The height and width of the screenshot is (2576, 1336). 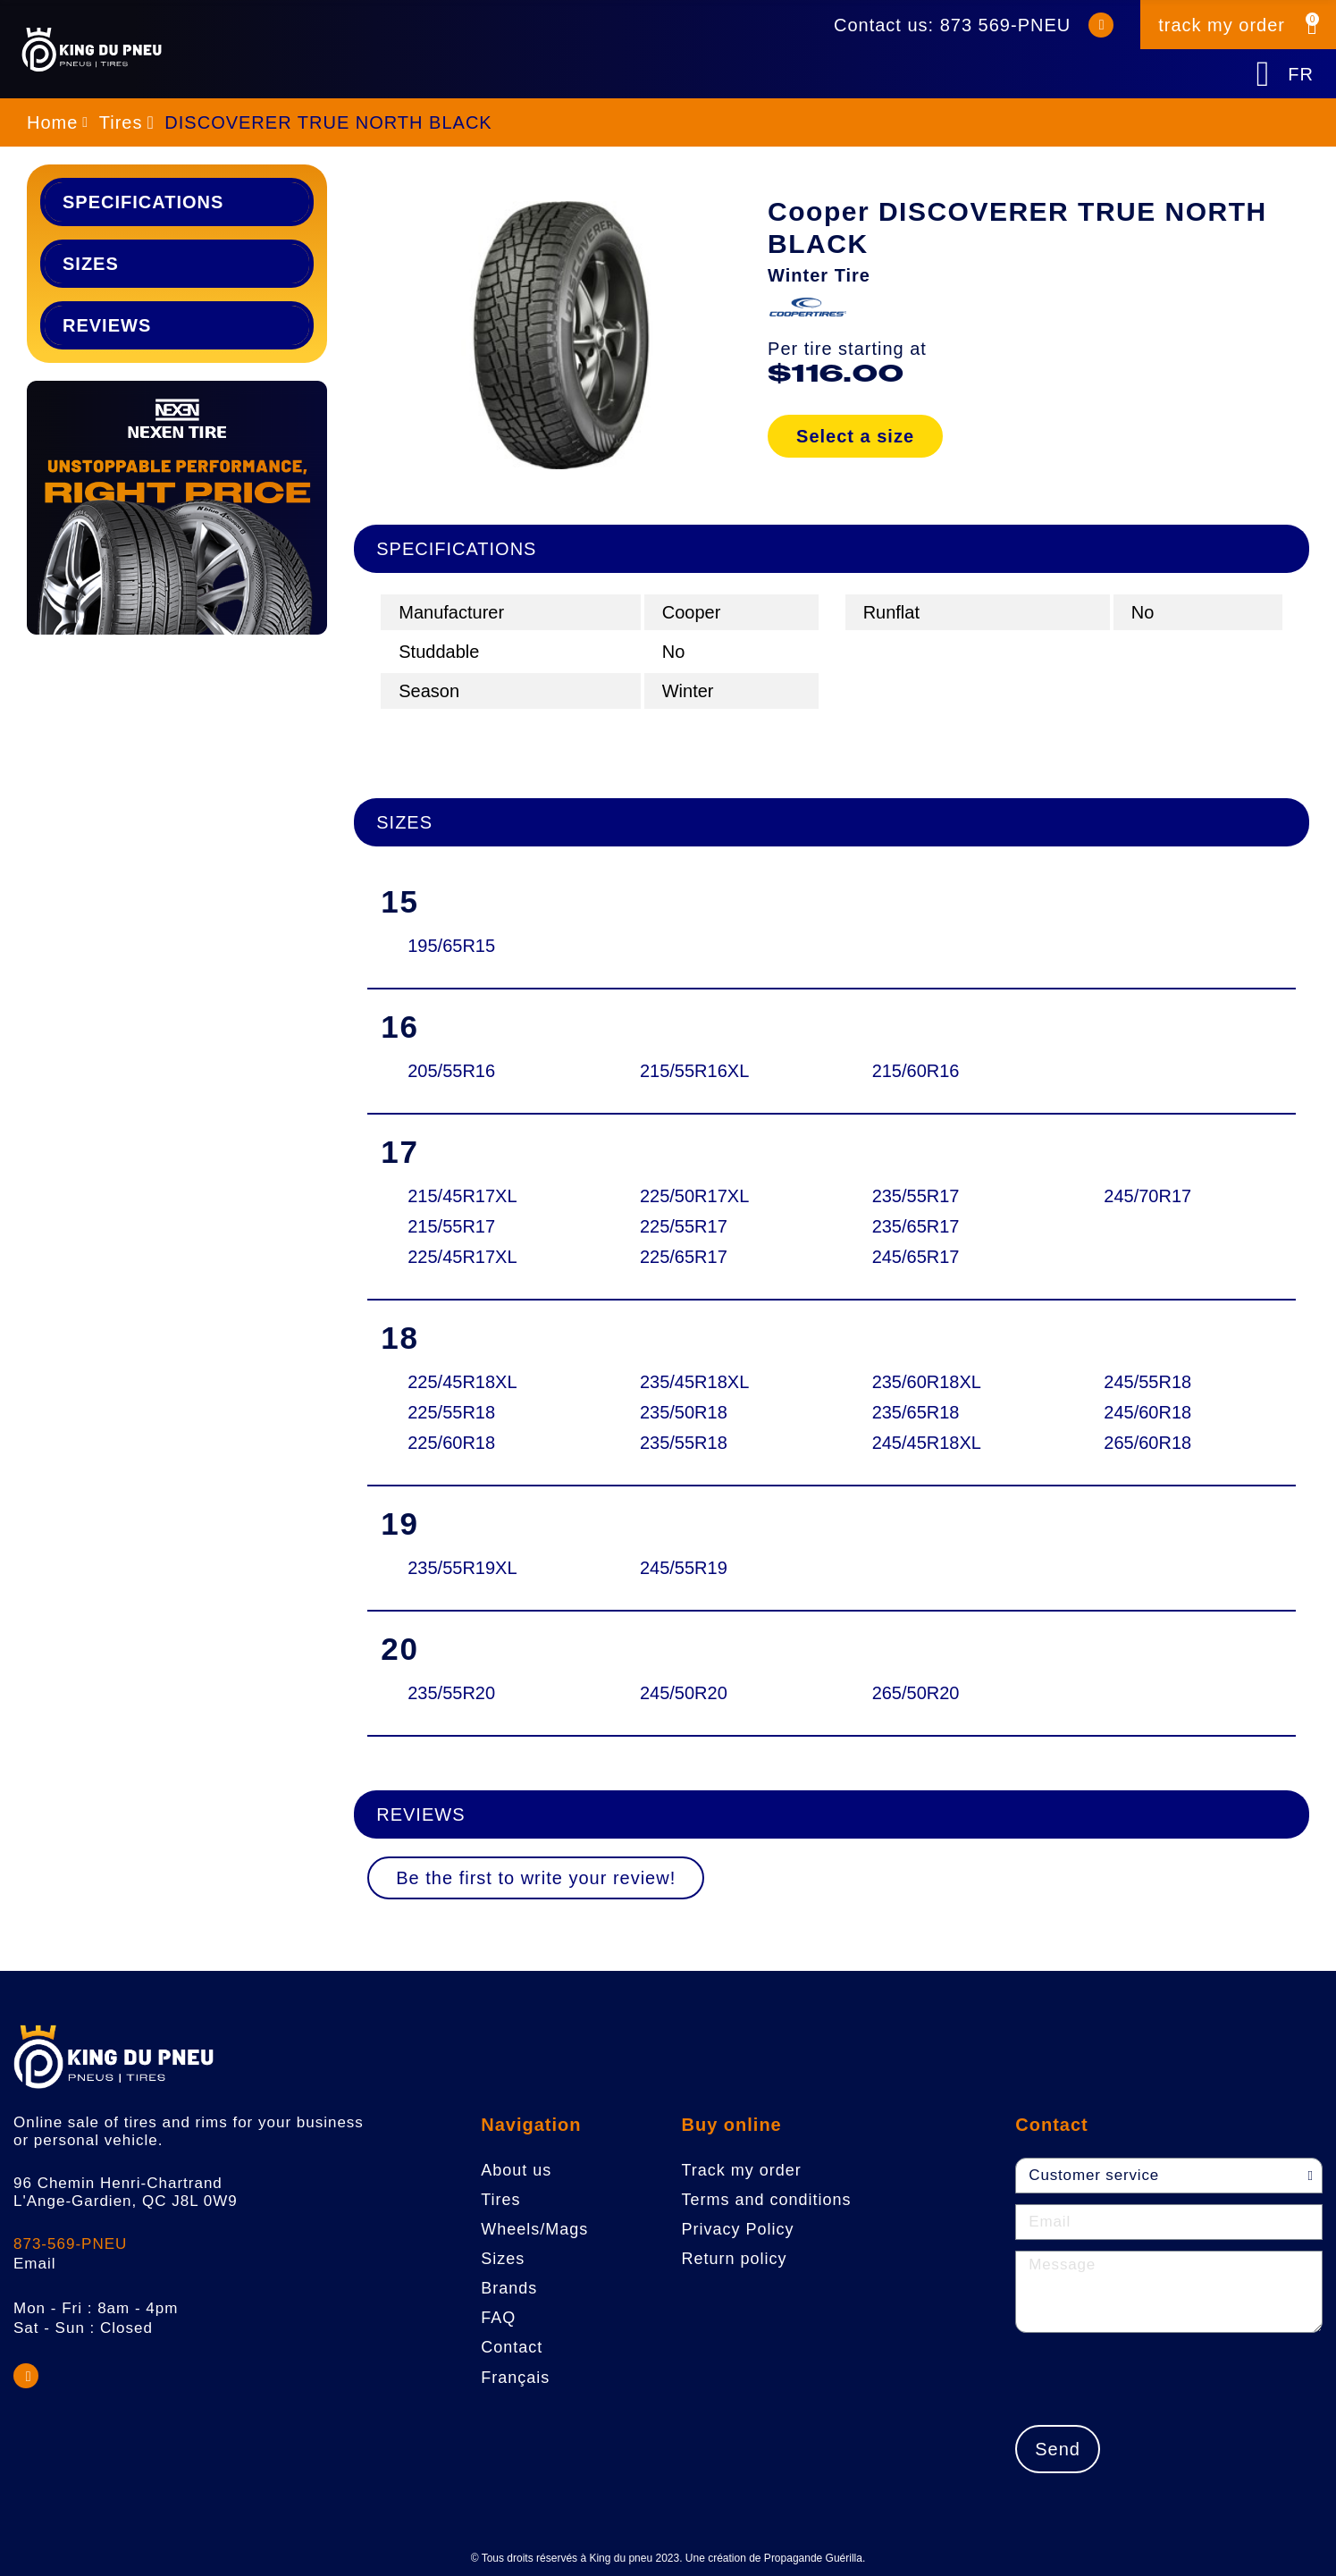 What do you see at coordinates (916, 1071) in the screenshot?
I see `215/60R16` at bounding box center [916, 1071].